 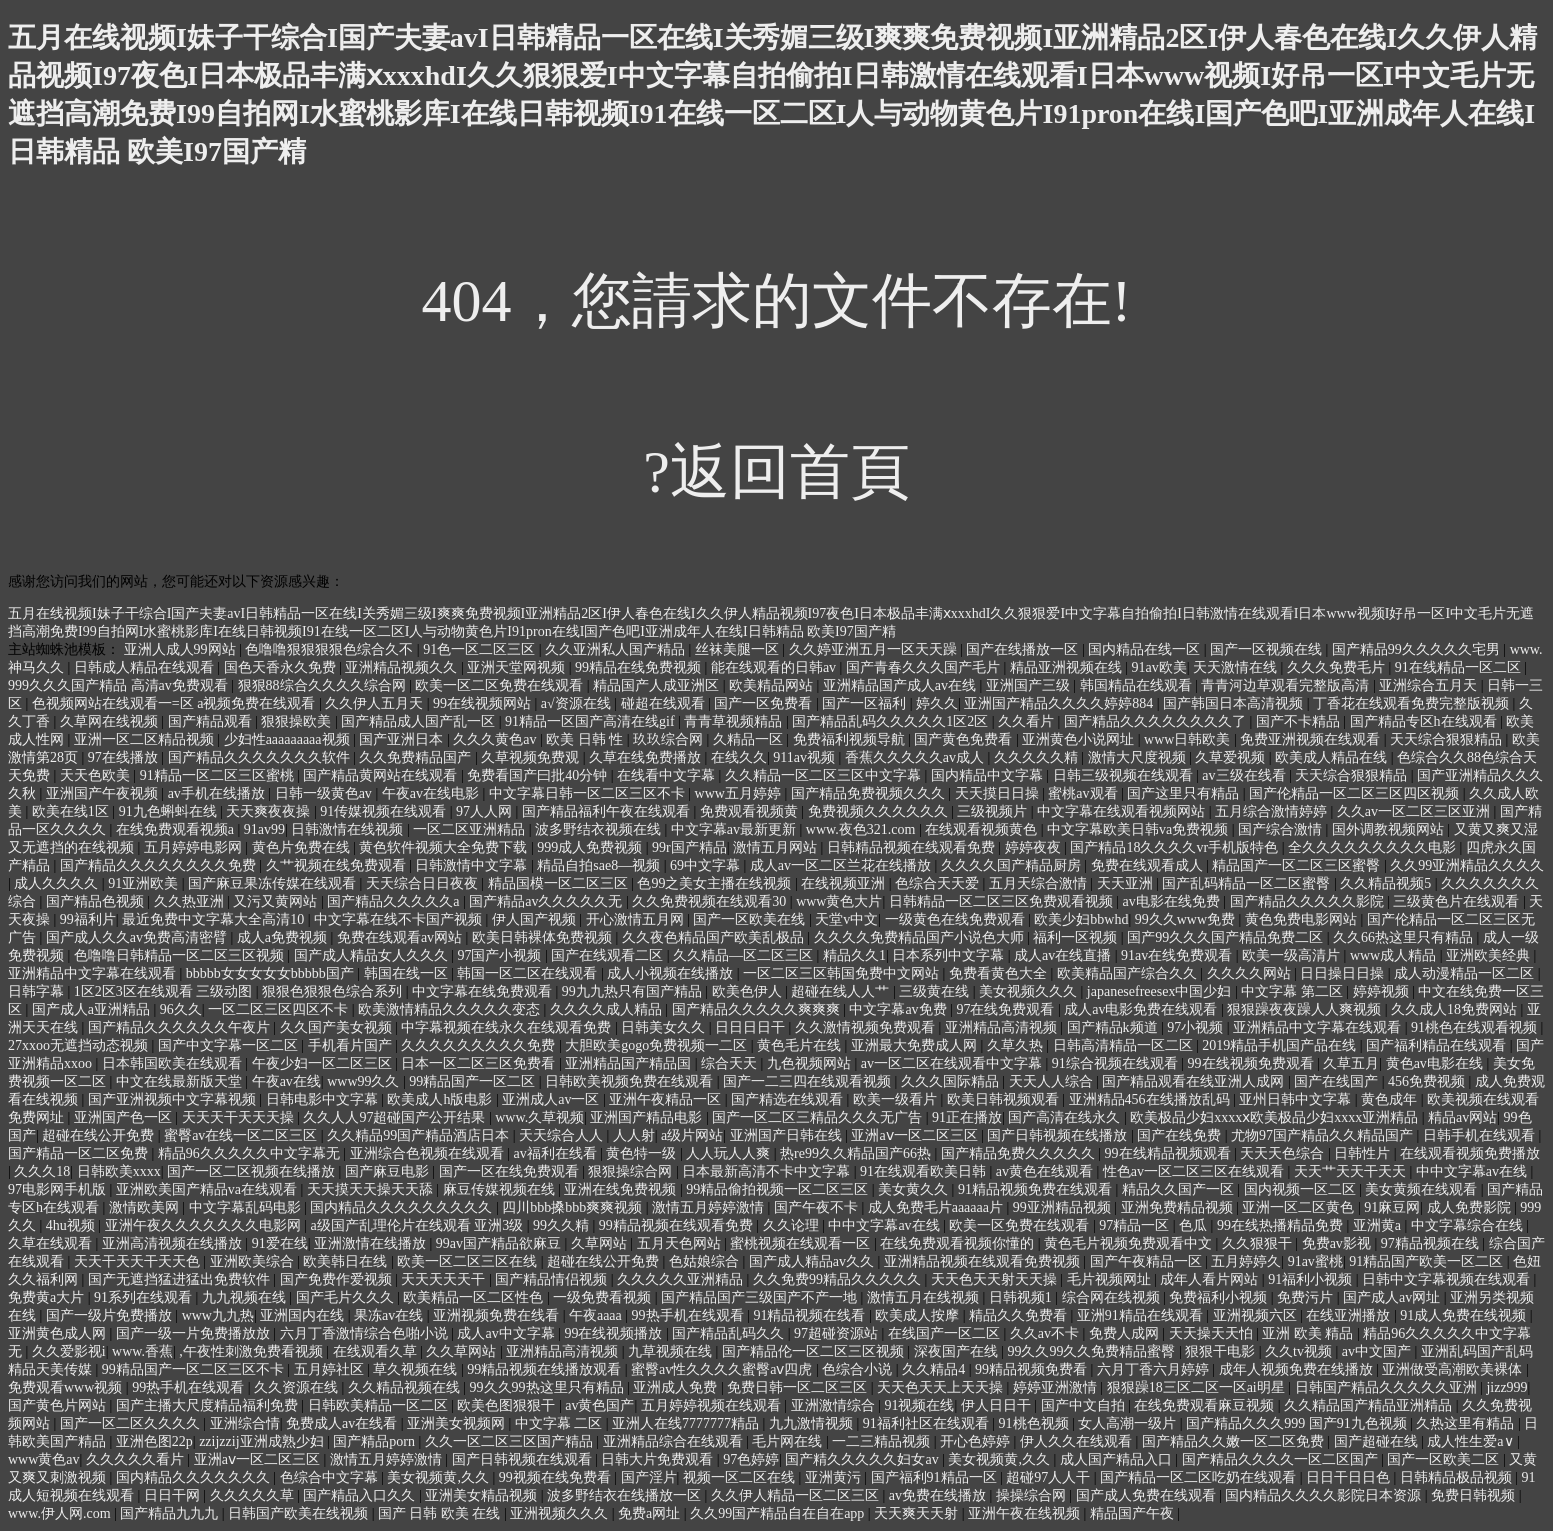 What do you see at coordinates (1379, 1225) in the screenshot?
I see `亚洲黄a` at bounding box center [1379, 1225].